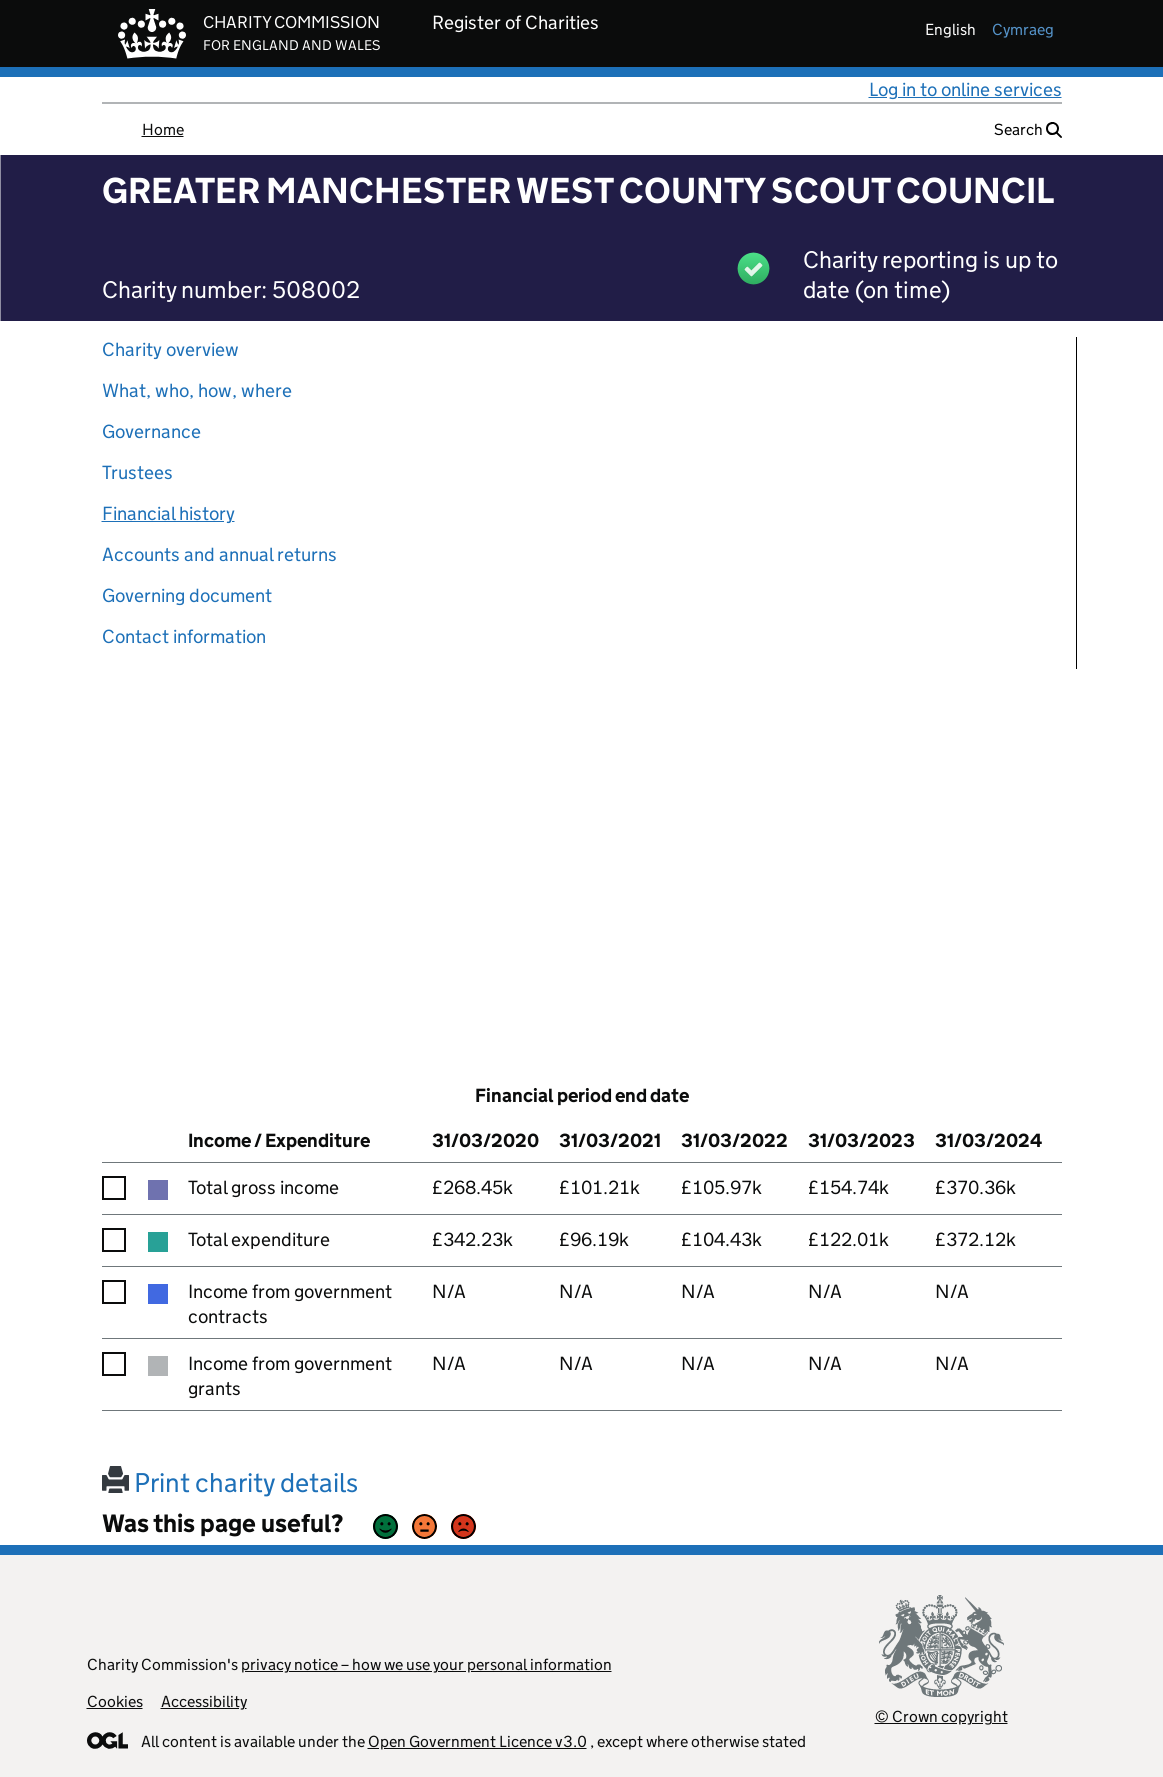 The image size is (1163, 1777). I want to click on privacy notice – how we use your personal information, so click(426, 1664).